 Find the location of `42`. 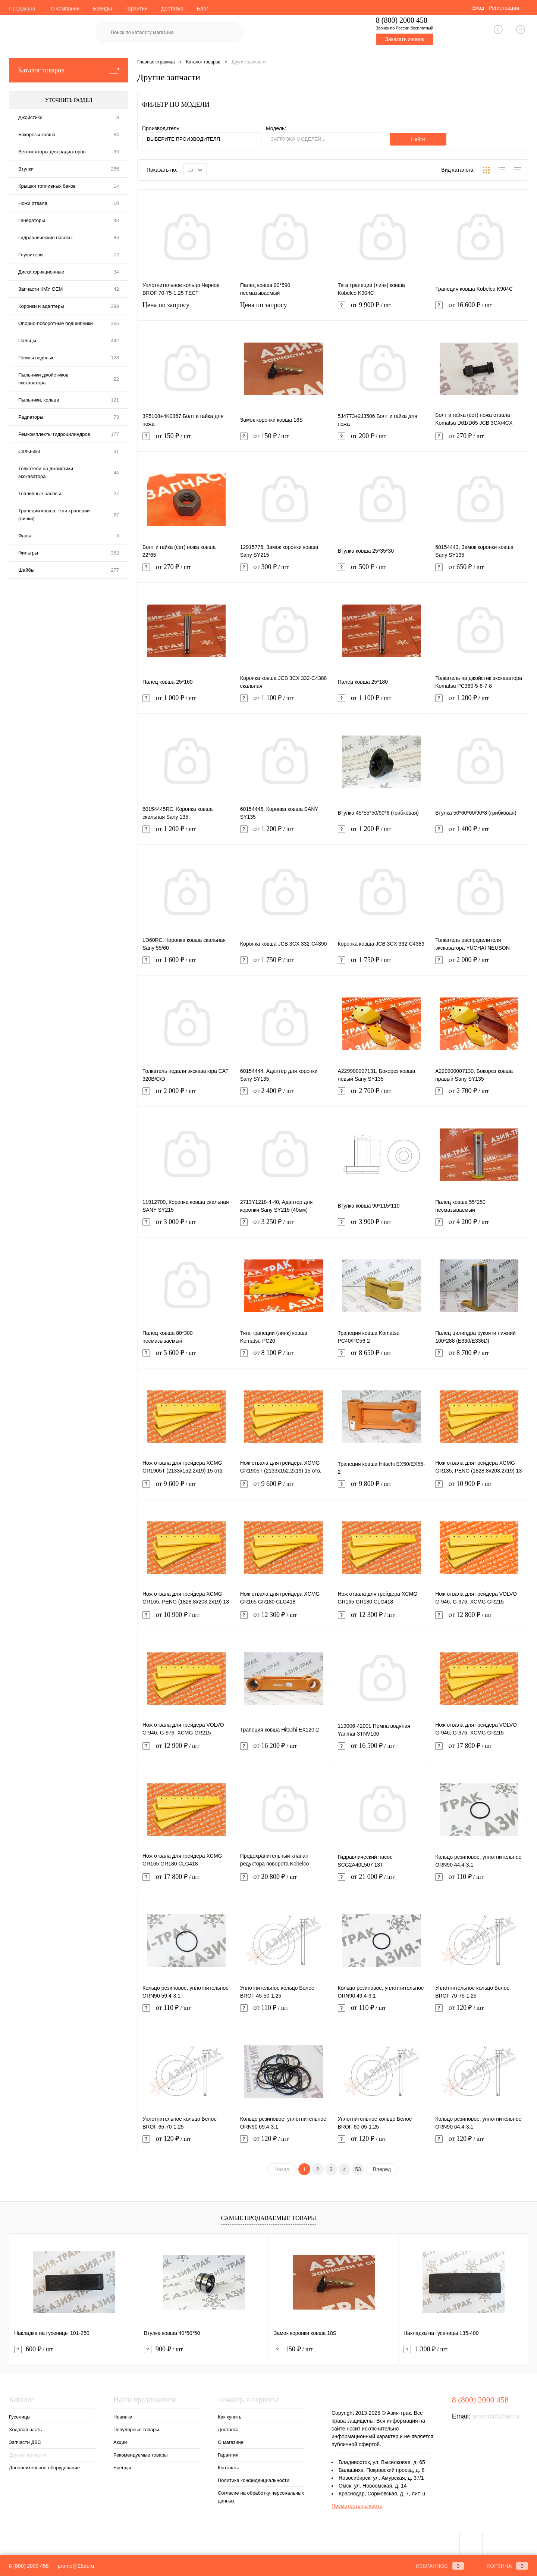

42 is located at coordinates (116, 289).